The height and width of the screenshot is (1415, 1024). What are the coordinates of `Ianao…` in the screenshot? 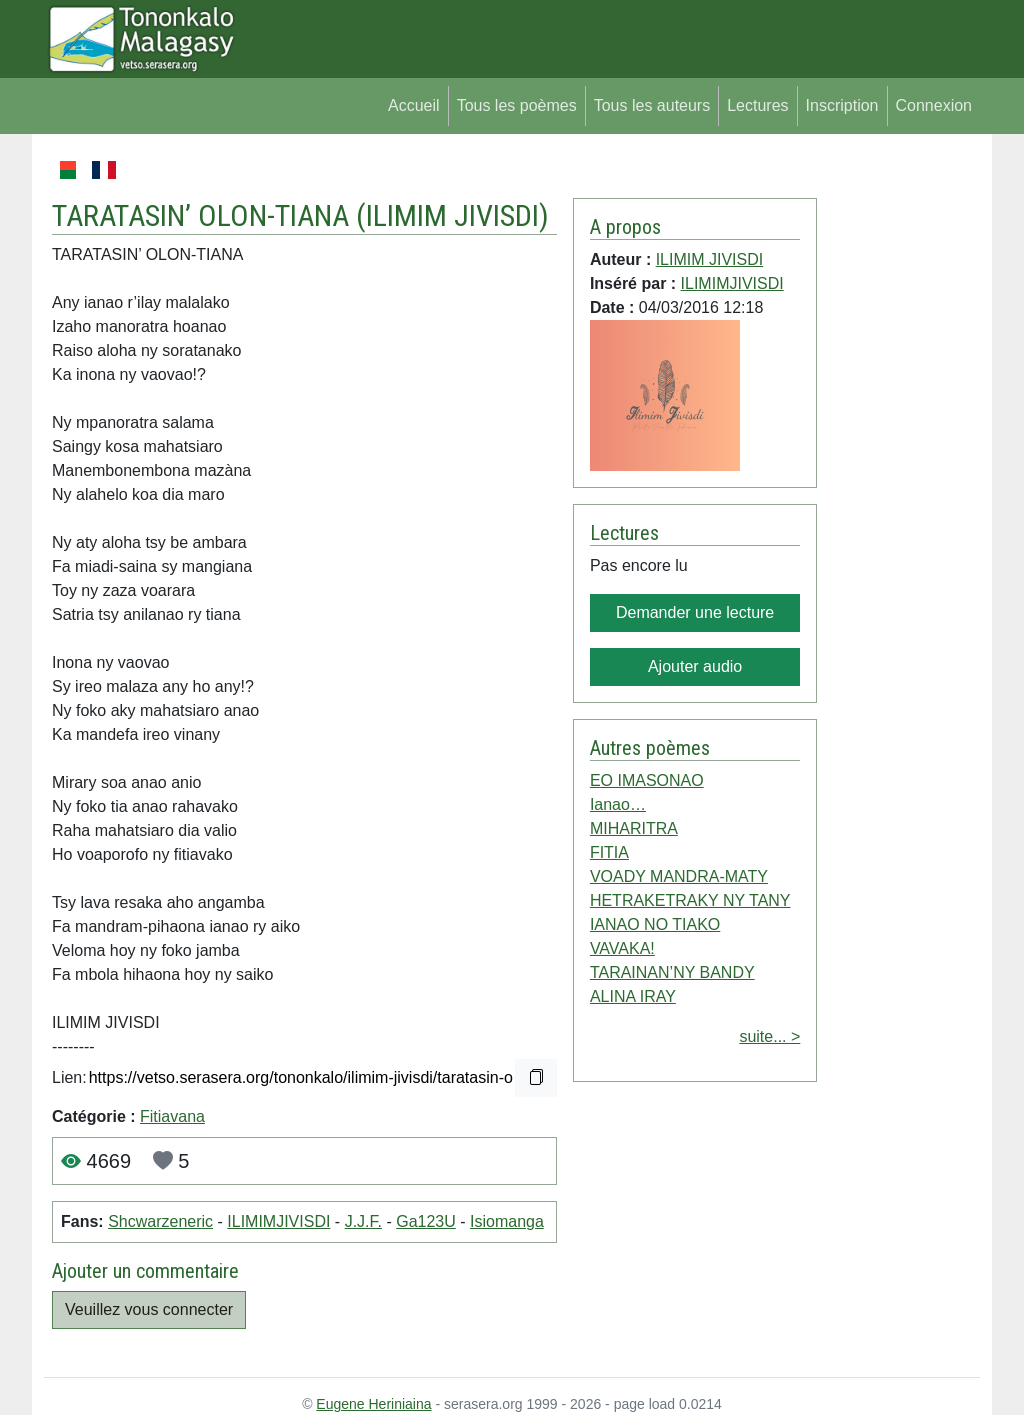 It's located at (618, 804).